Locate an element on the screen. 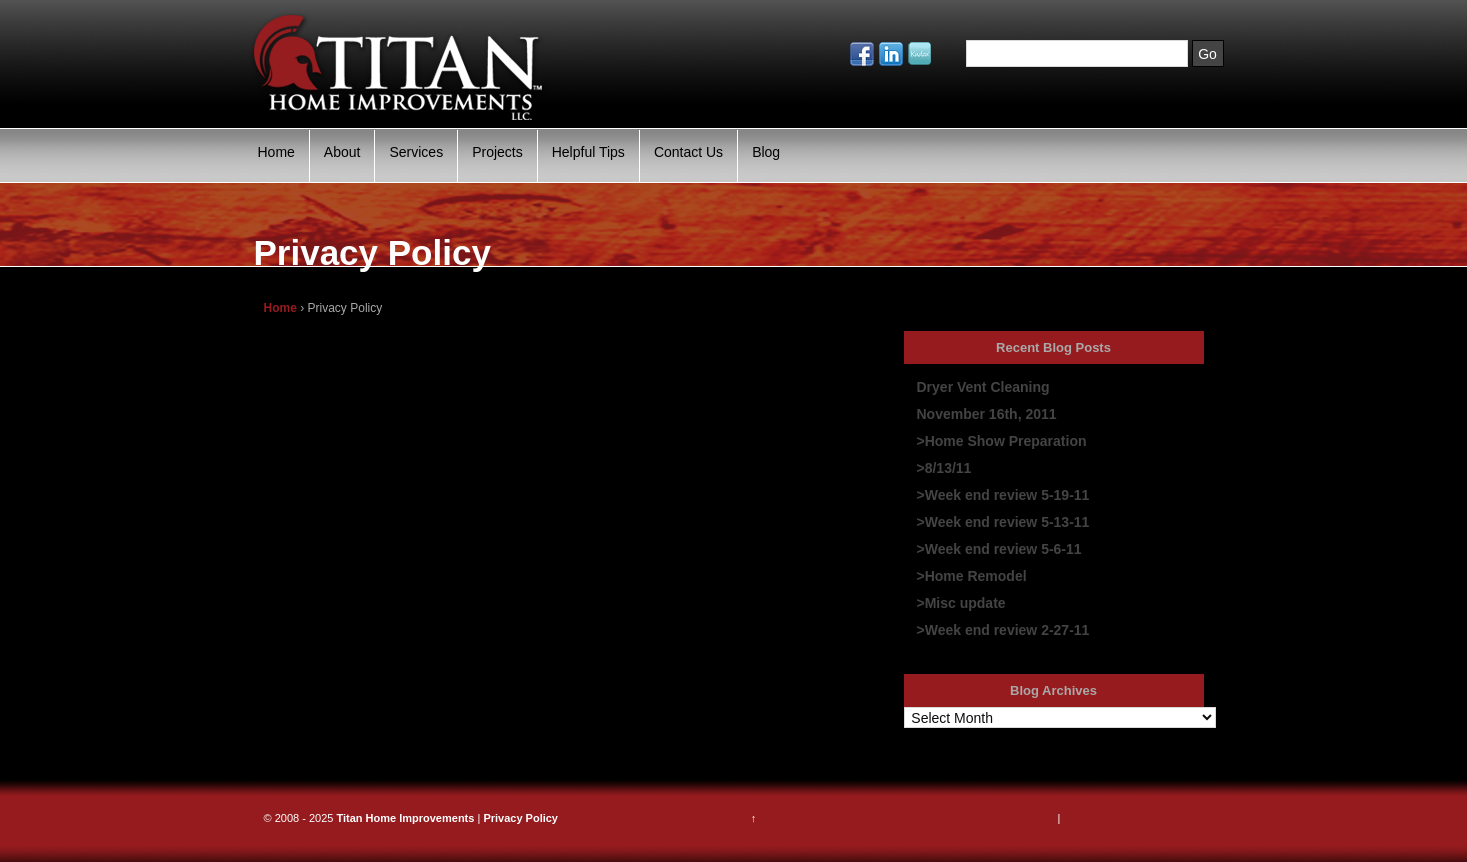 Image resolution: width=1467 pixels, height=862 pixels. >Misc update is located at coordinates (961, 603).